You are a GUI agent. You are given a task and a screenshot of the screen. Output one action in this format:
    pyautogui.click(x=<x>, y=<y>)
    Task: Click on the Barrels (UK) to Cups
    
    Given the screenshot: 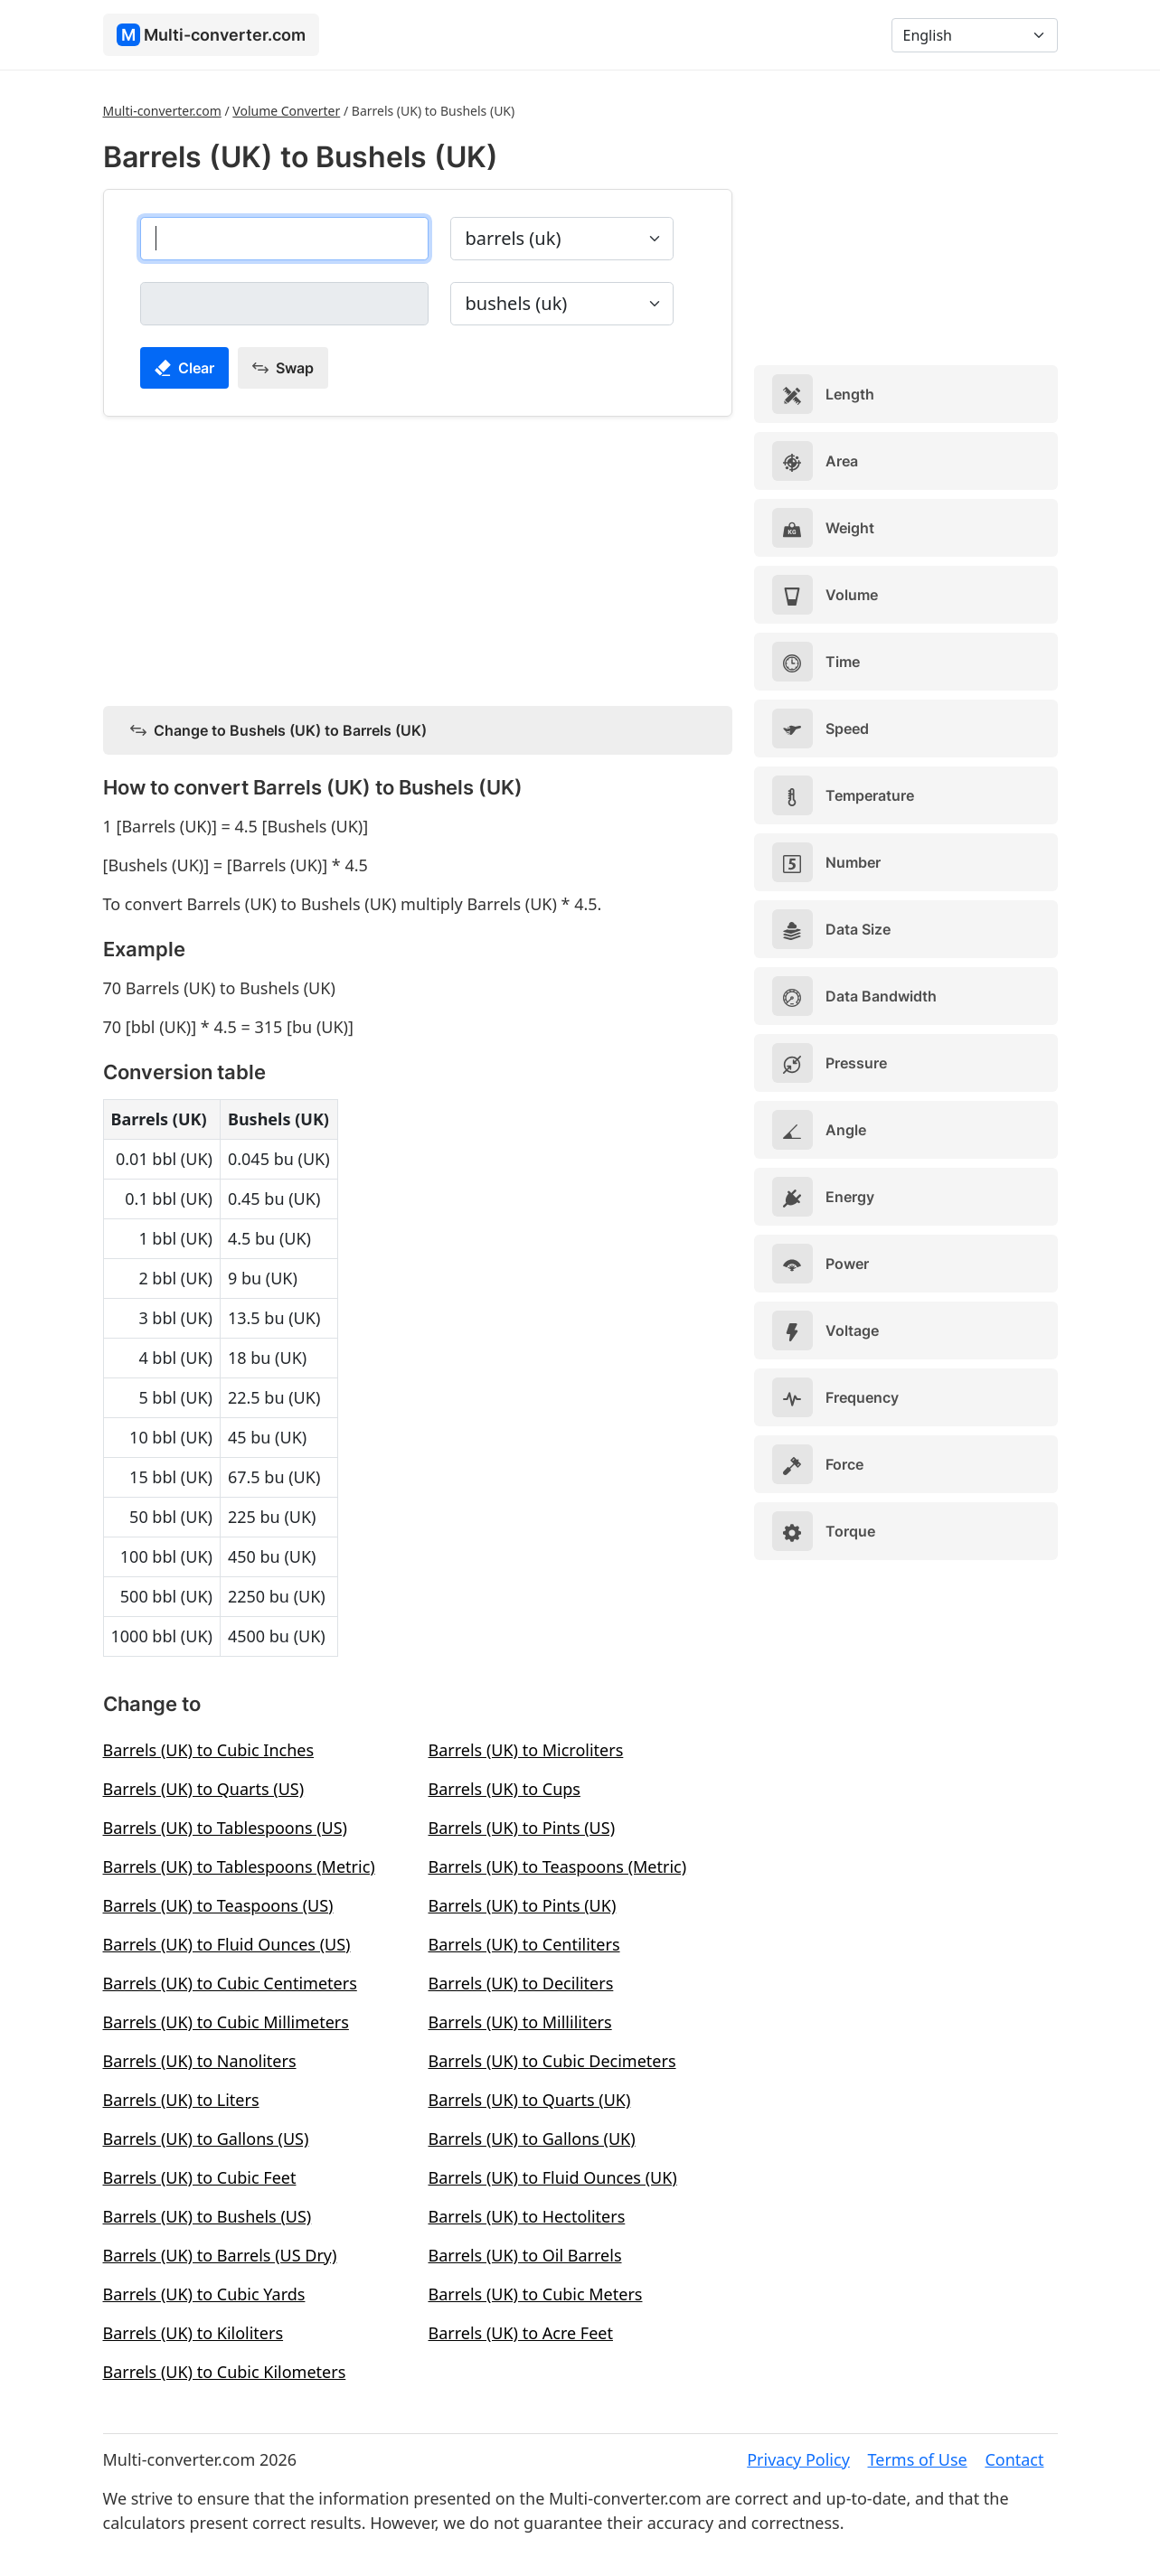 What is the action you would take?
    pyautogui.click(x=504, y=1789)
    